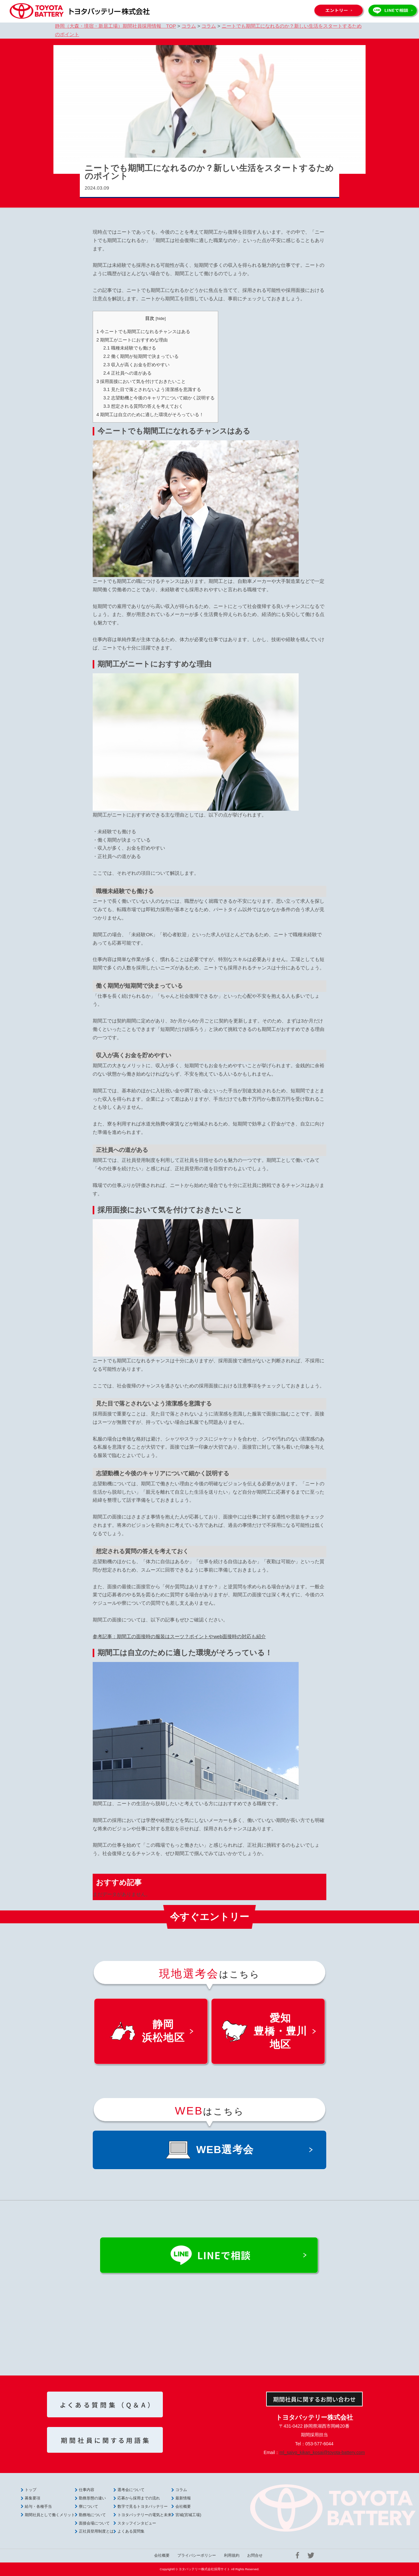  What do you see at coordinates (143, 406) in the screenshot?
I see `想定される質問の答えを考えておく` at bounding box center [143, 406].